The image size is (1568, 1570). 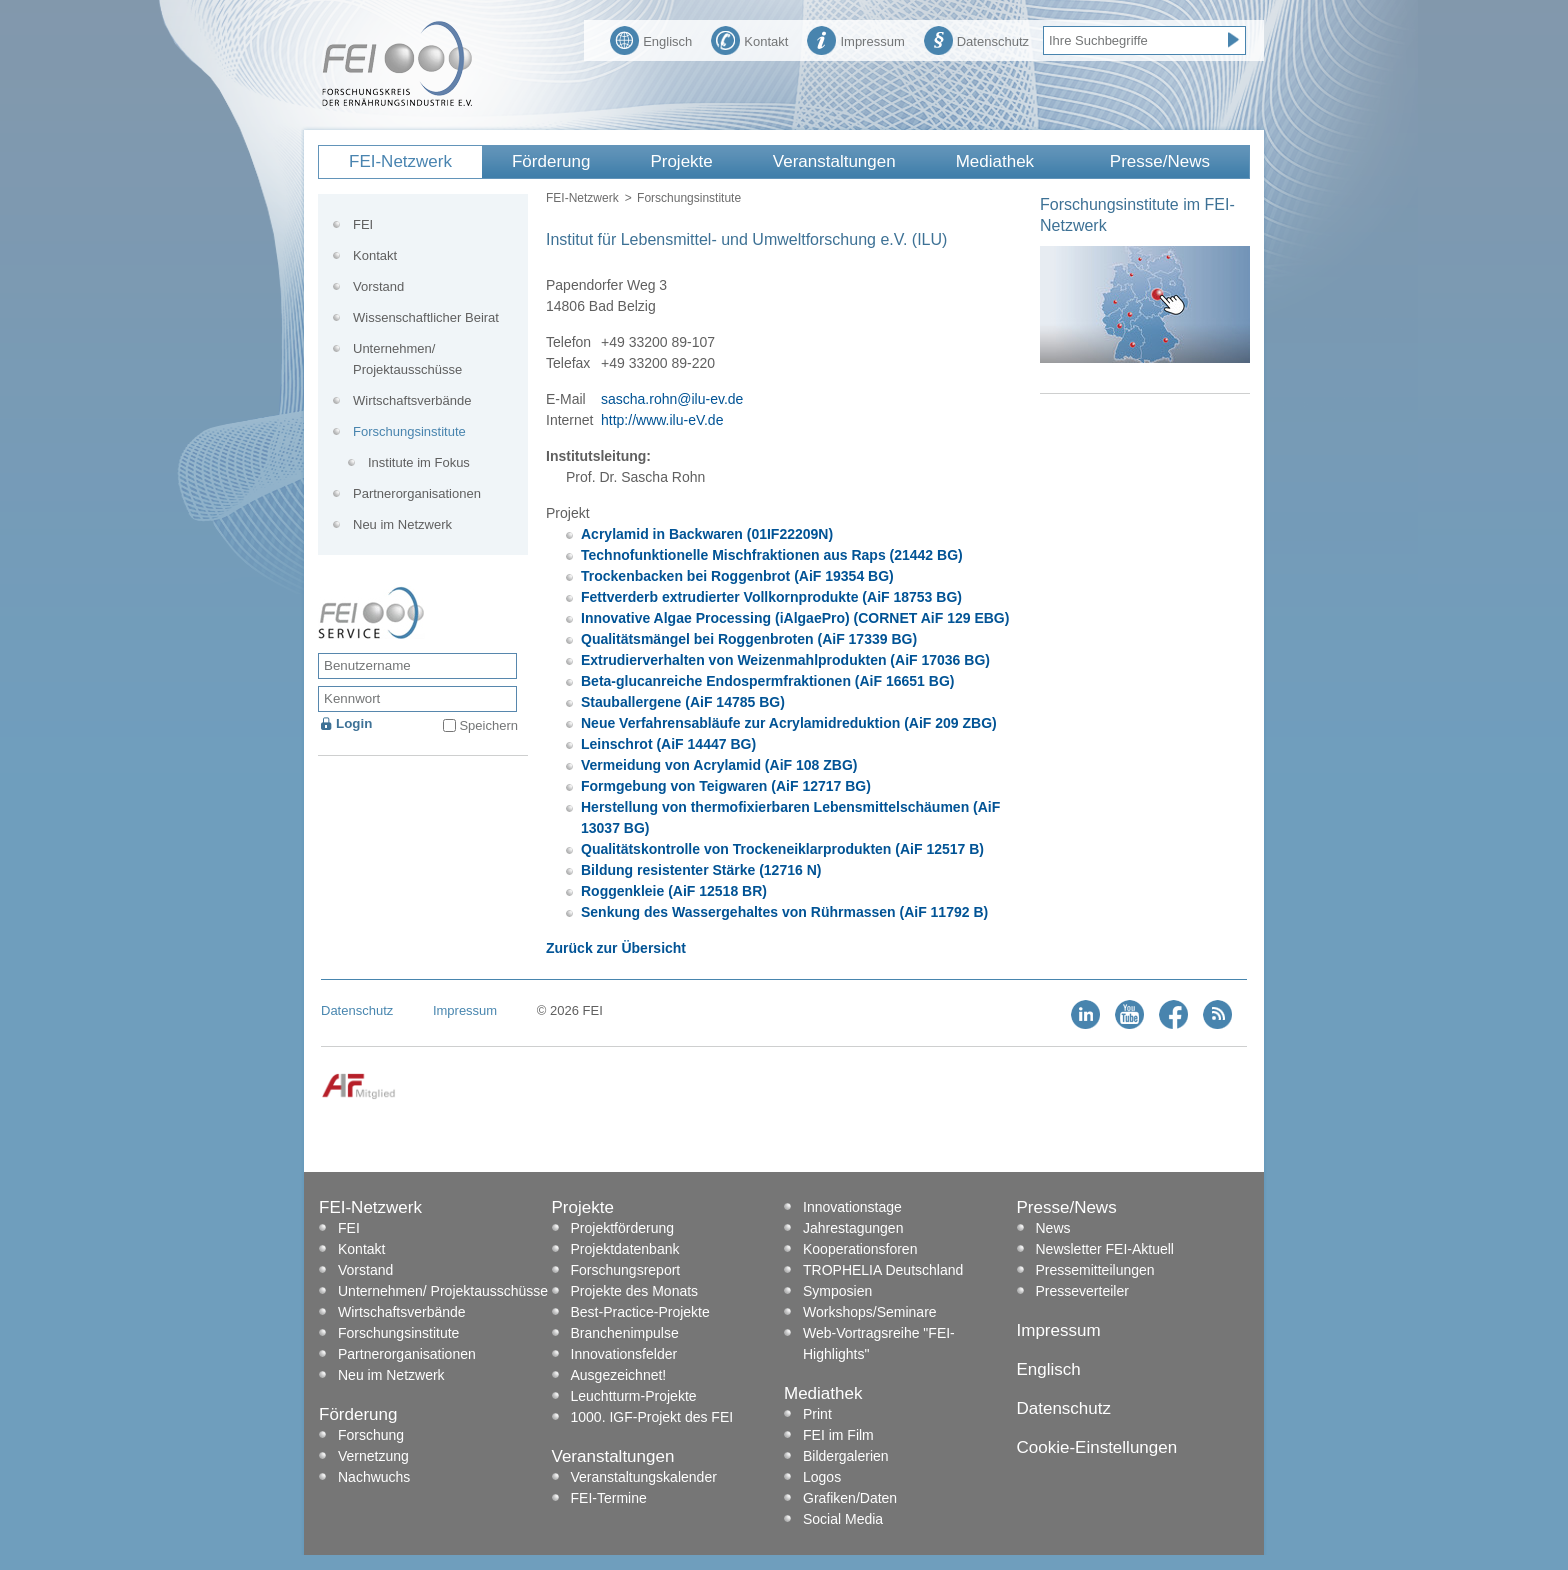 I want to click on Innovationsfelder, so click(x=624, y=1354).